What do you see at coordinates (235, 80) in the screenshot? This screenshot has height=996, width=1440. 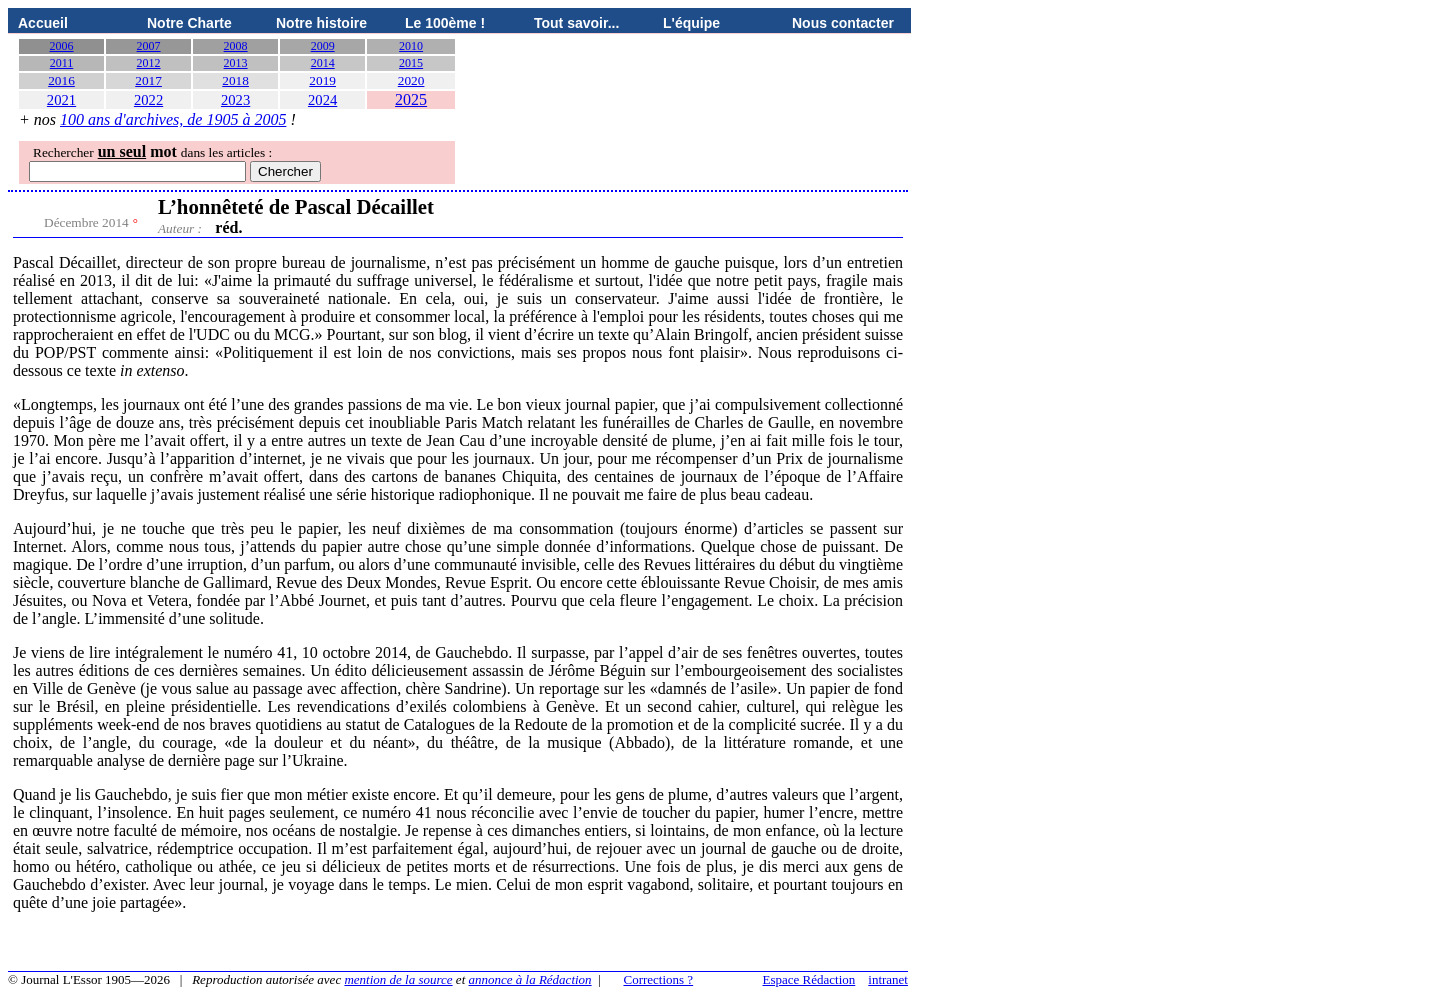 I see `2018` at bounding box center [235, 80].